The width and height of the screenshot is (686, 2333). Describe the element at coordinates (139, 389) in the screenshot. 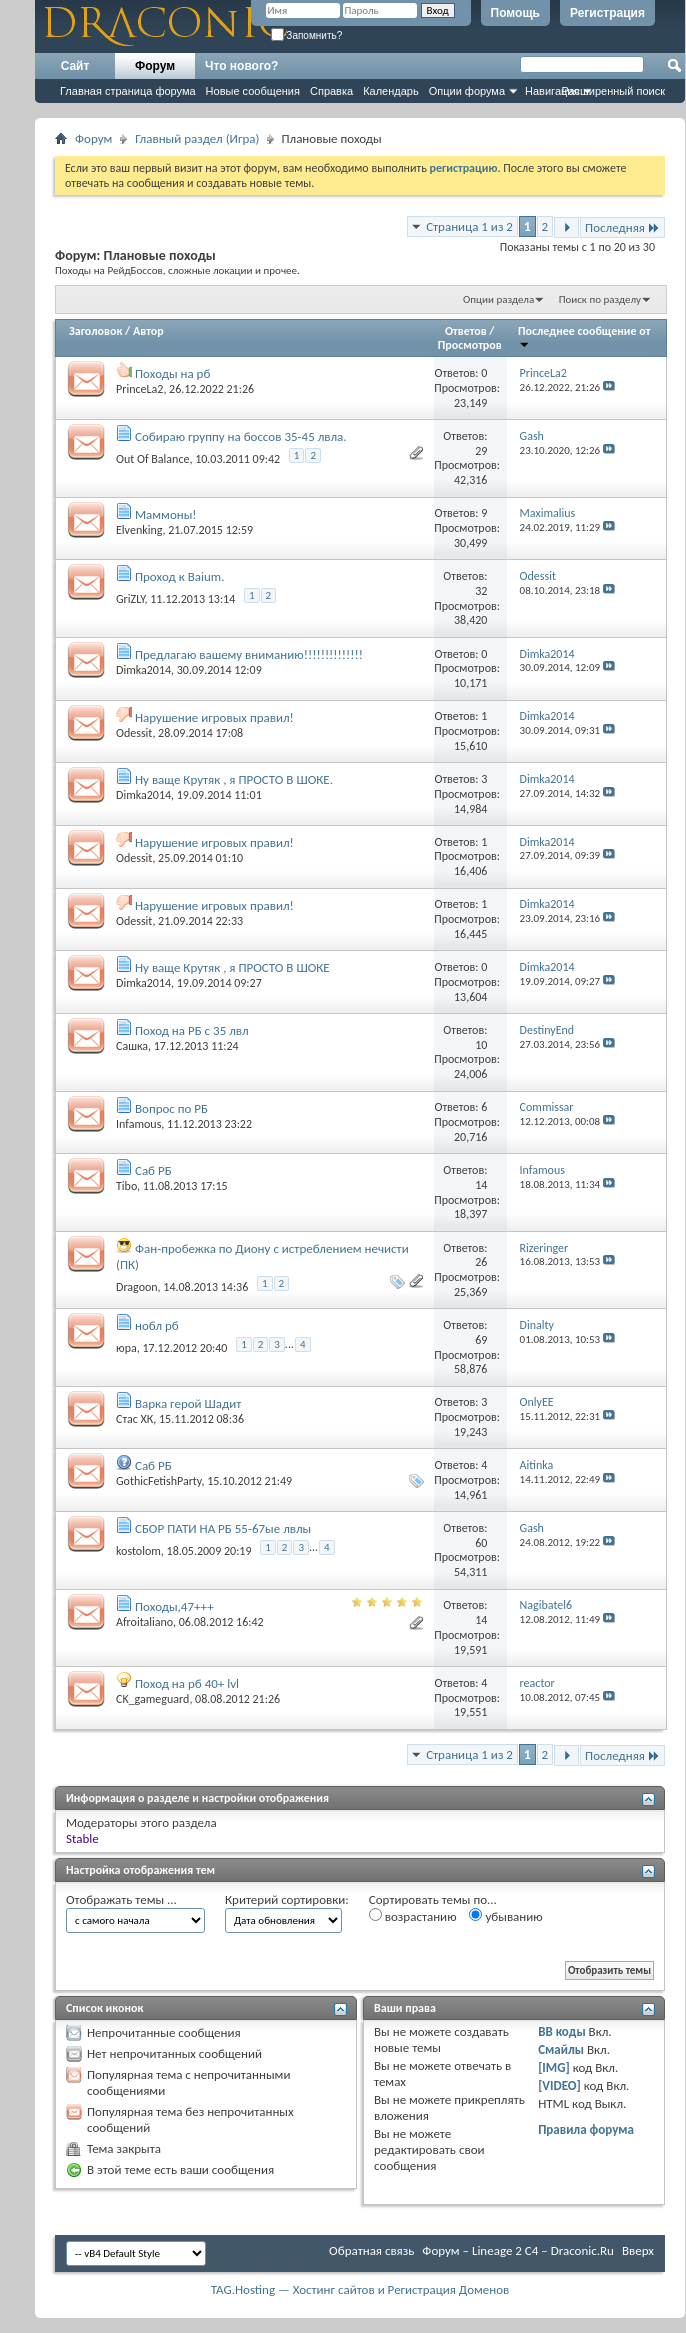

I see `PrinceLa2` at that location.